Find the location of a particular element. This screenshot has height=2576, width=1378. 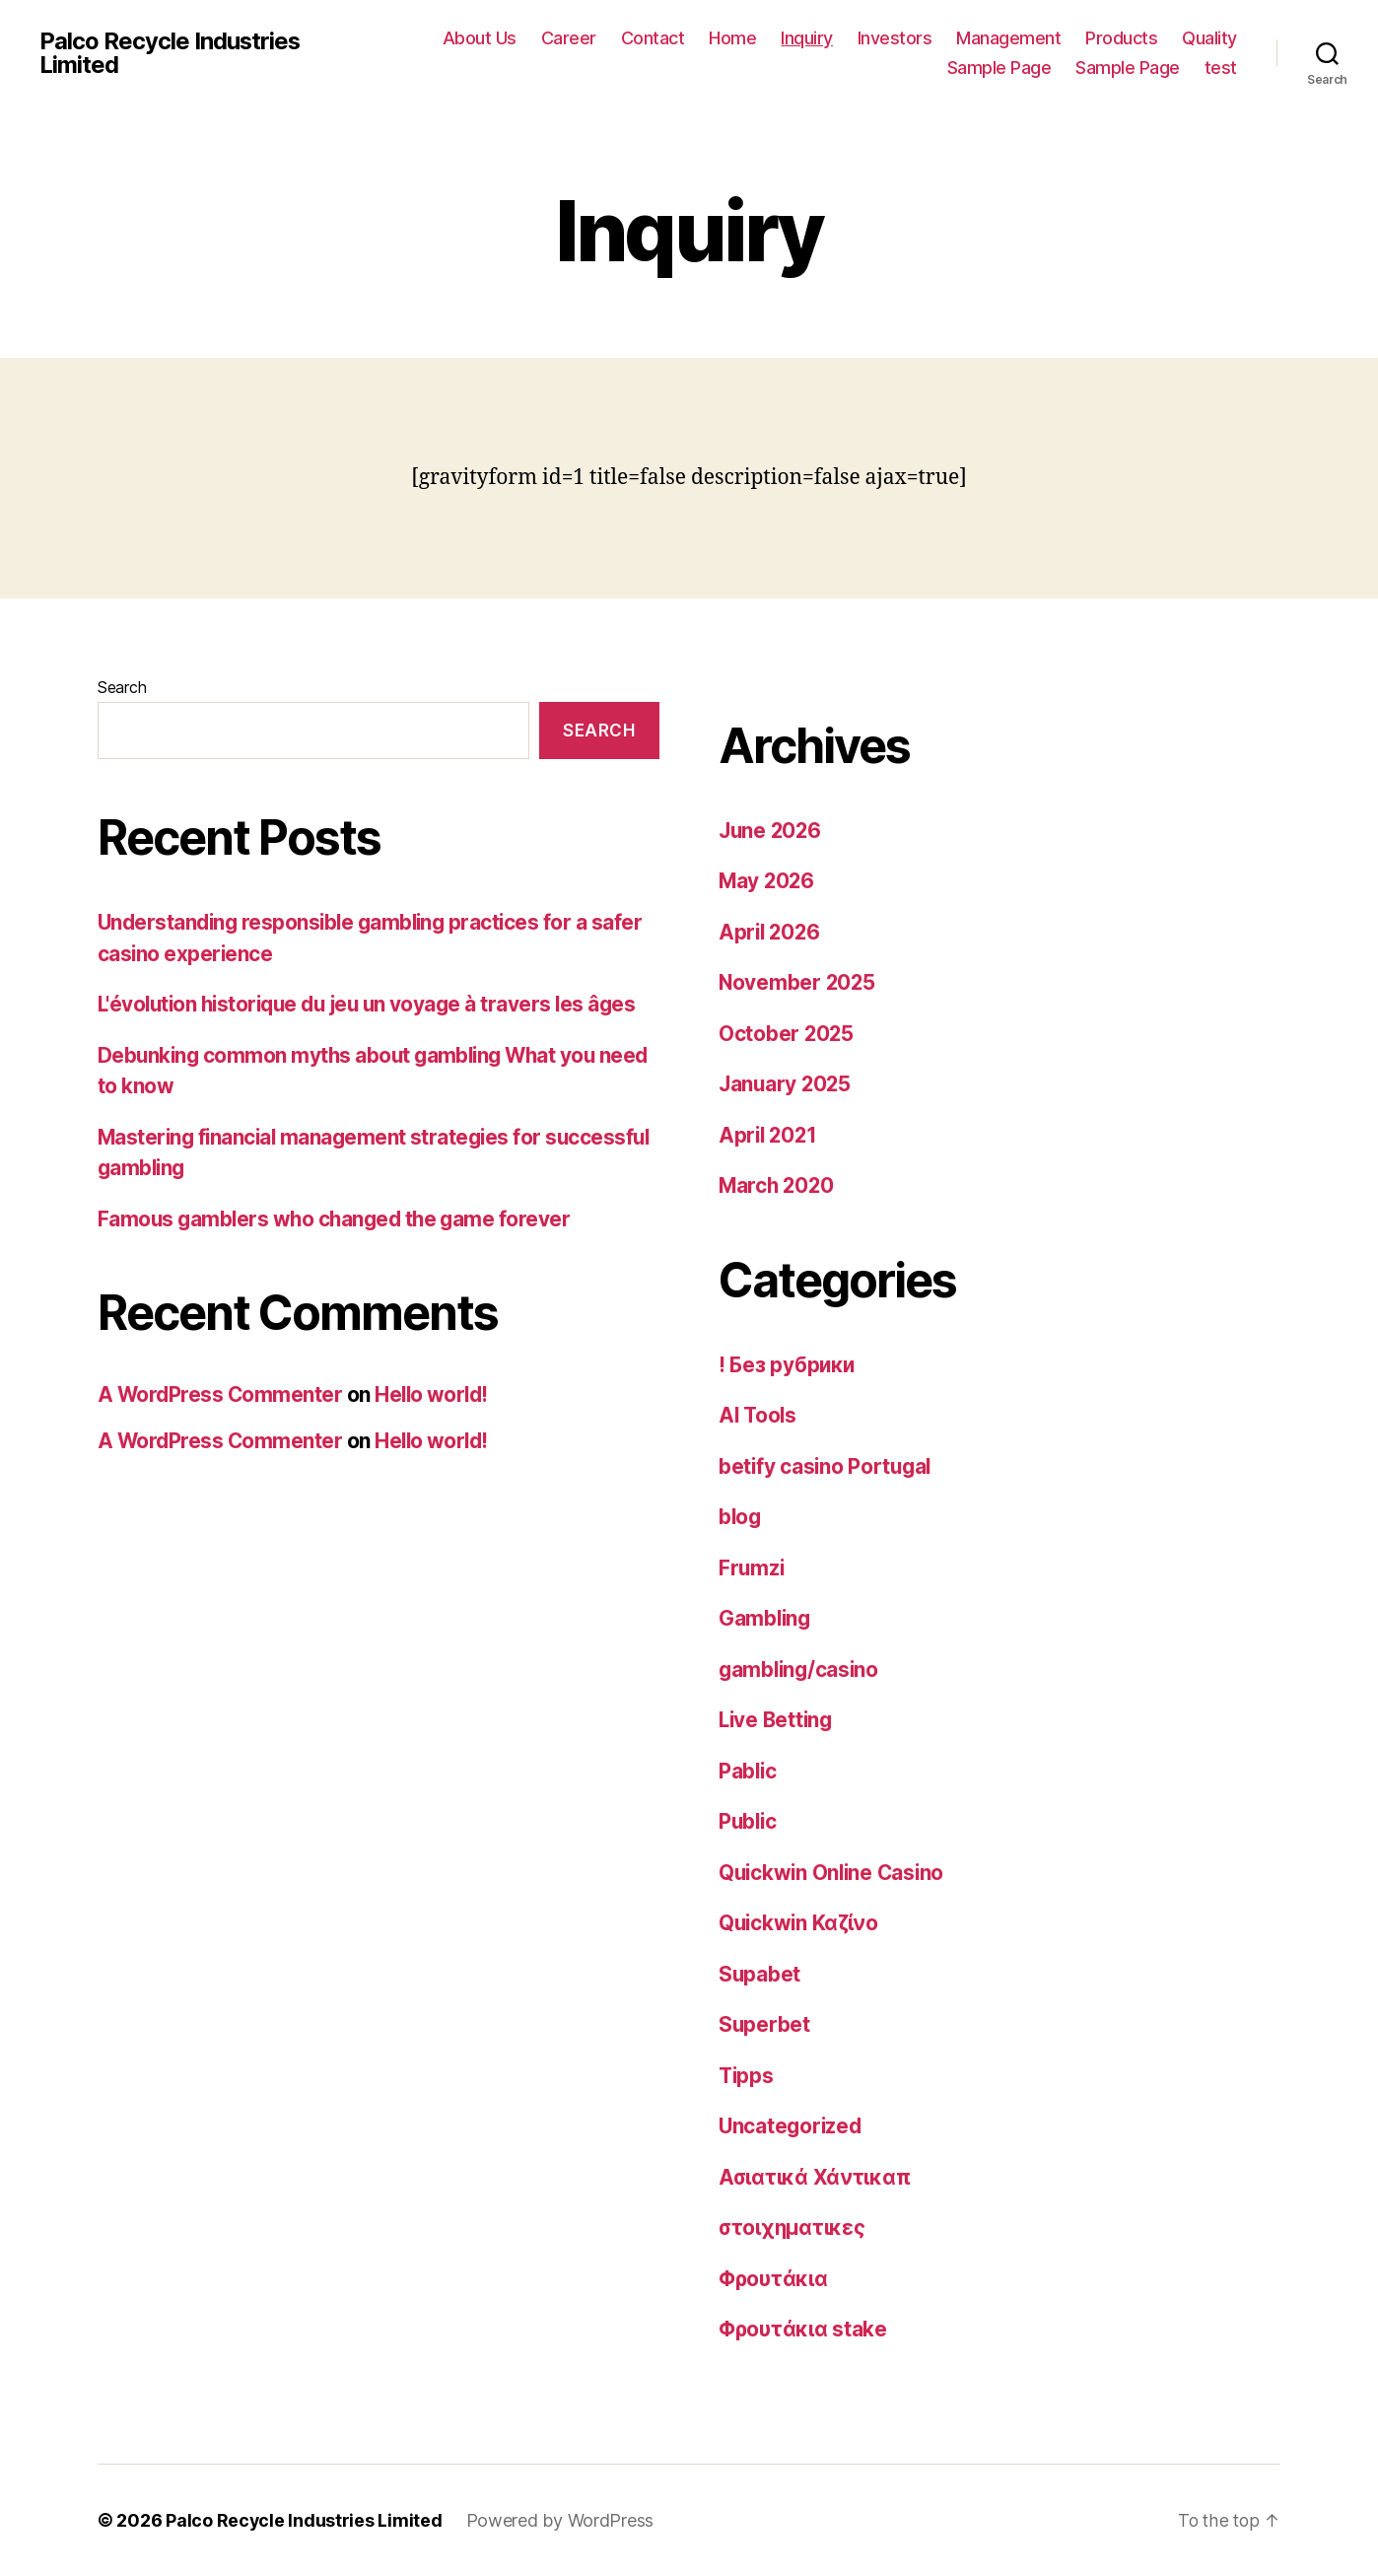

A WordPress Commenter is located at coordinates (221, 1394).